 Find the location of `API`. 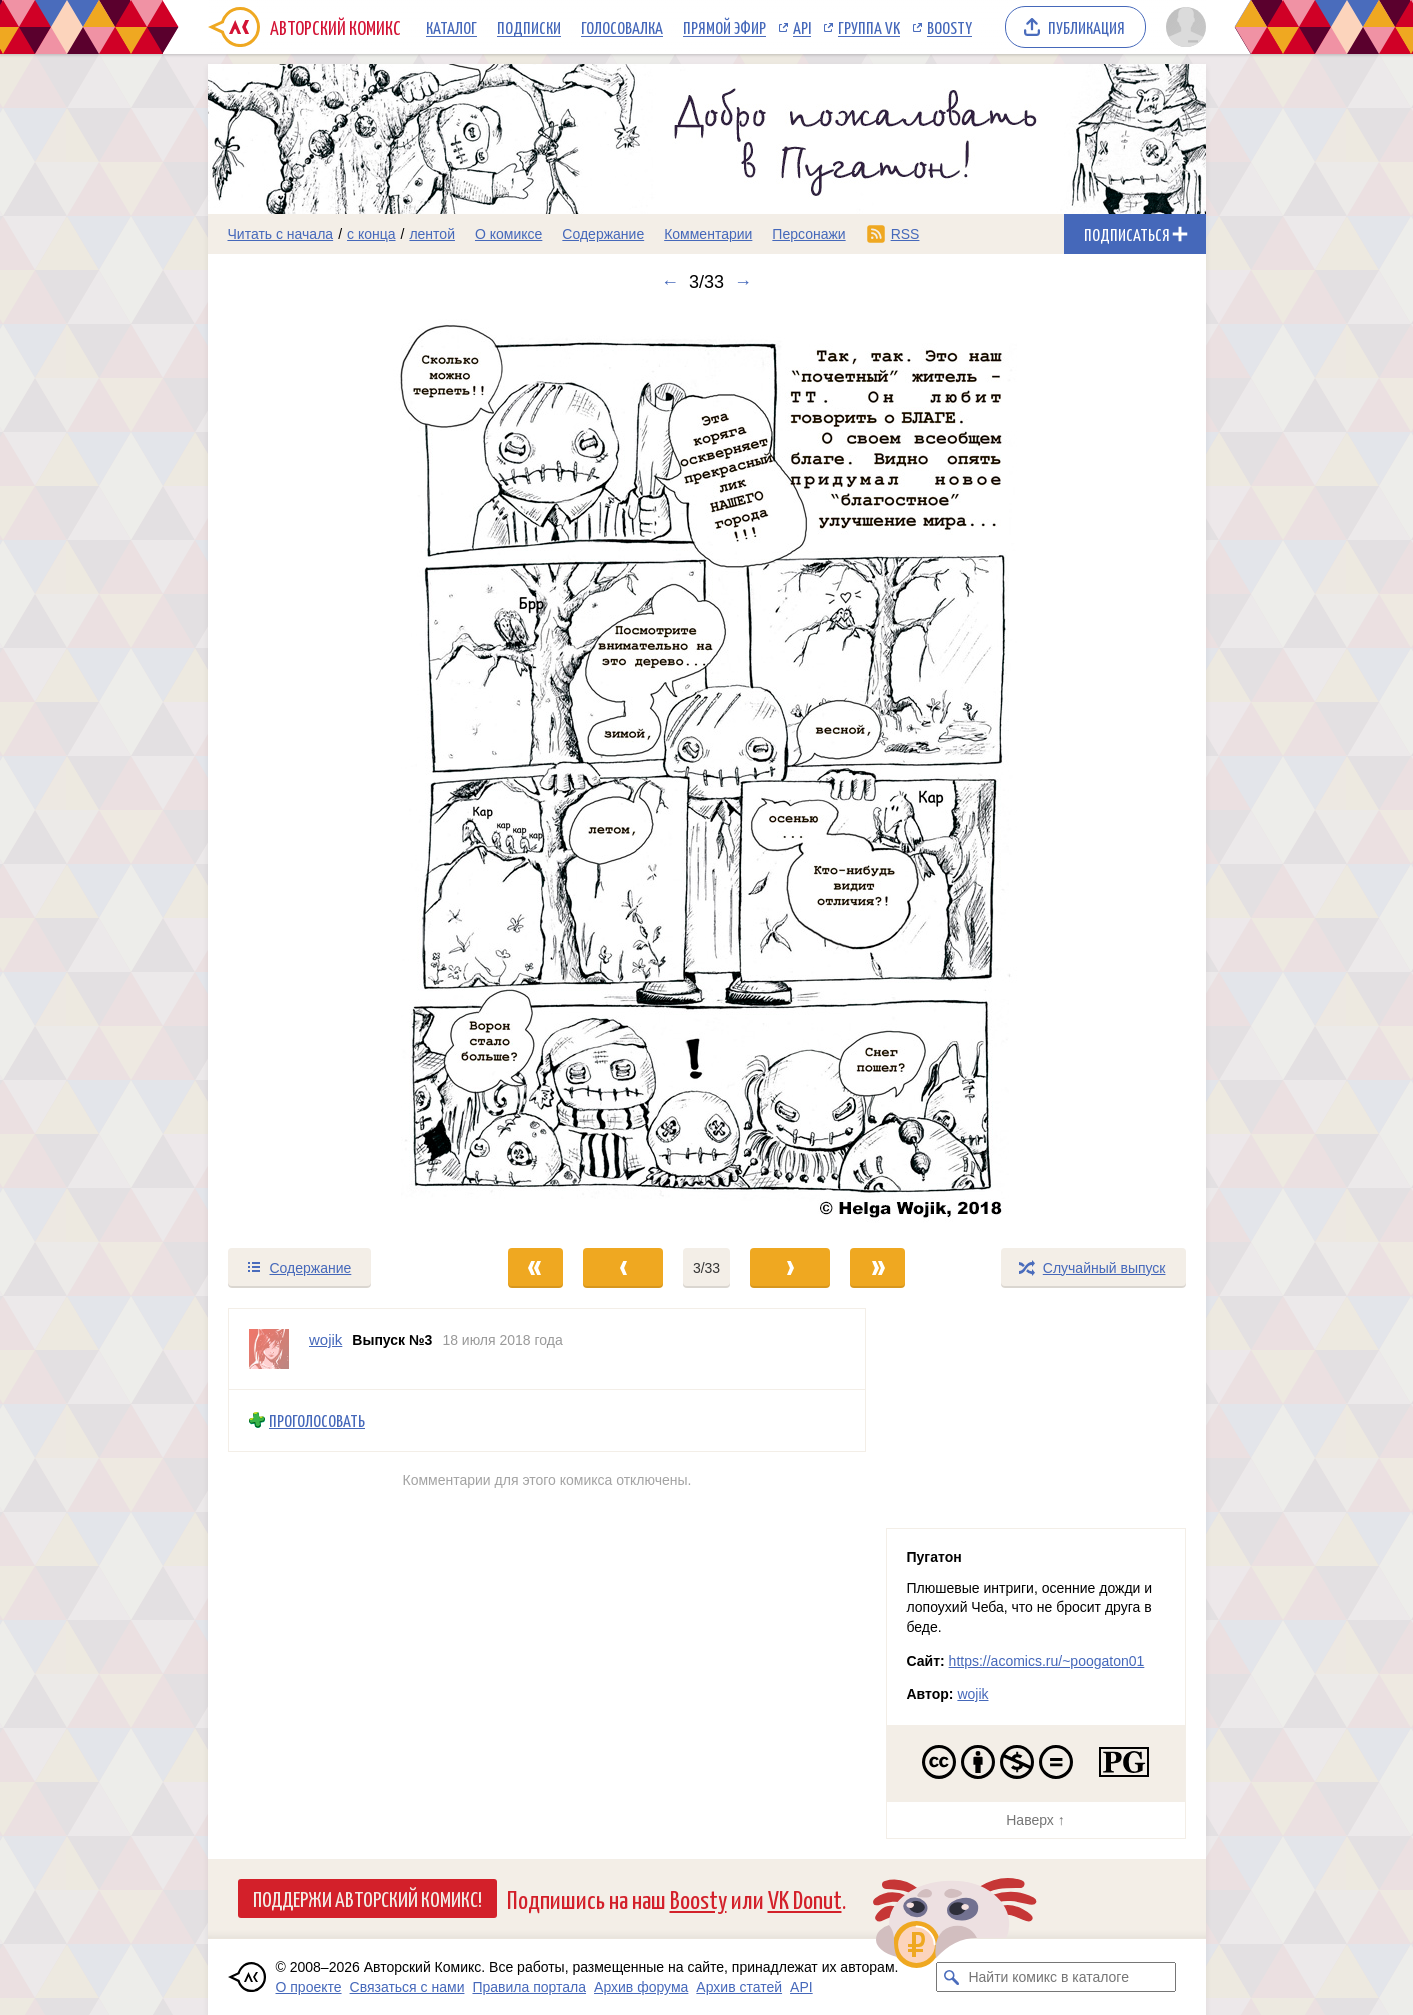

API is located at coordinates (802, 27).